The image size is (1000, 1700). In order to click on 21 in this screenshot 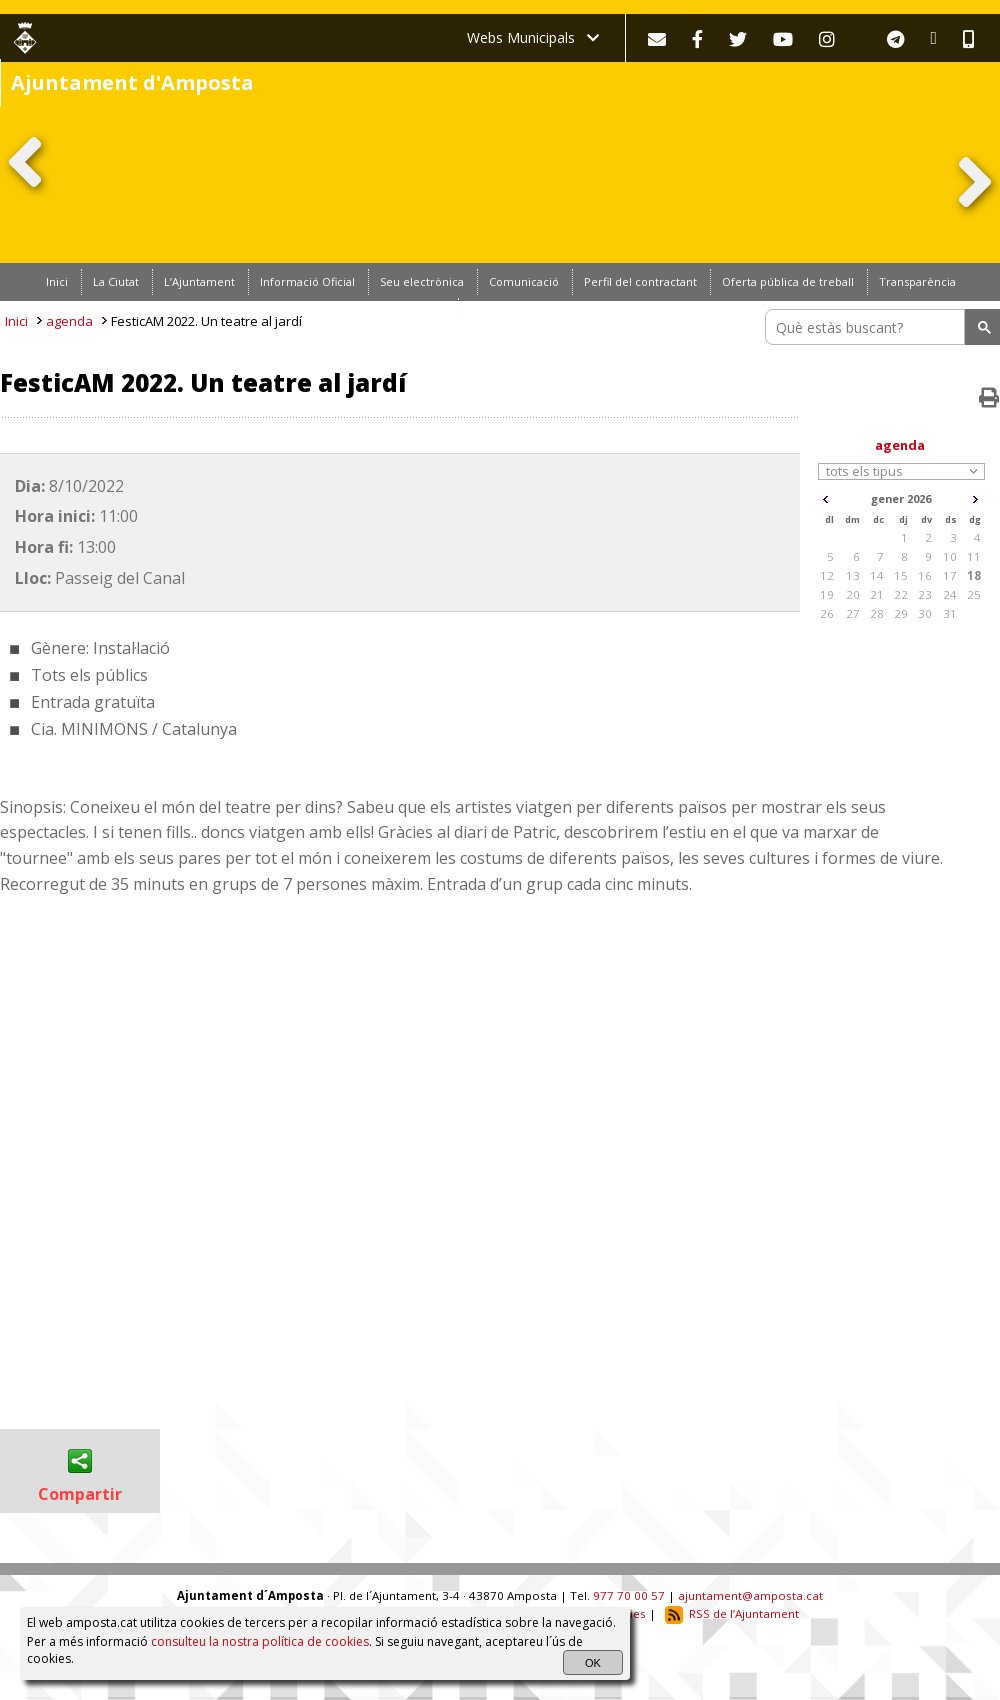, I will do `click(877, 594)`.